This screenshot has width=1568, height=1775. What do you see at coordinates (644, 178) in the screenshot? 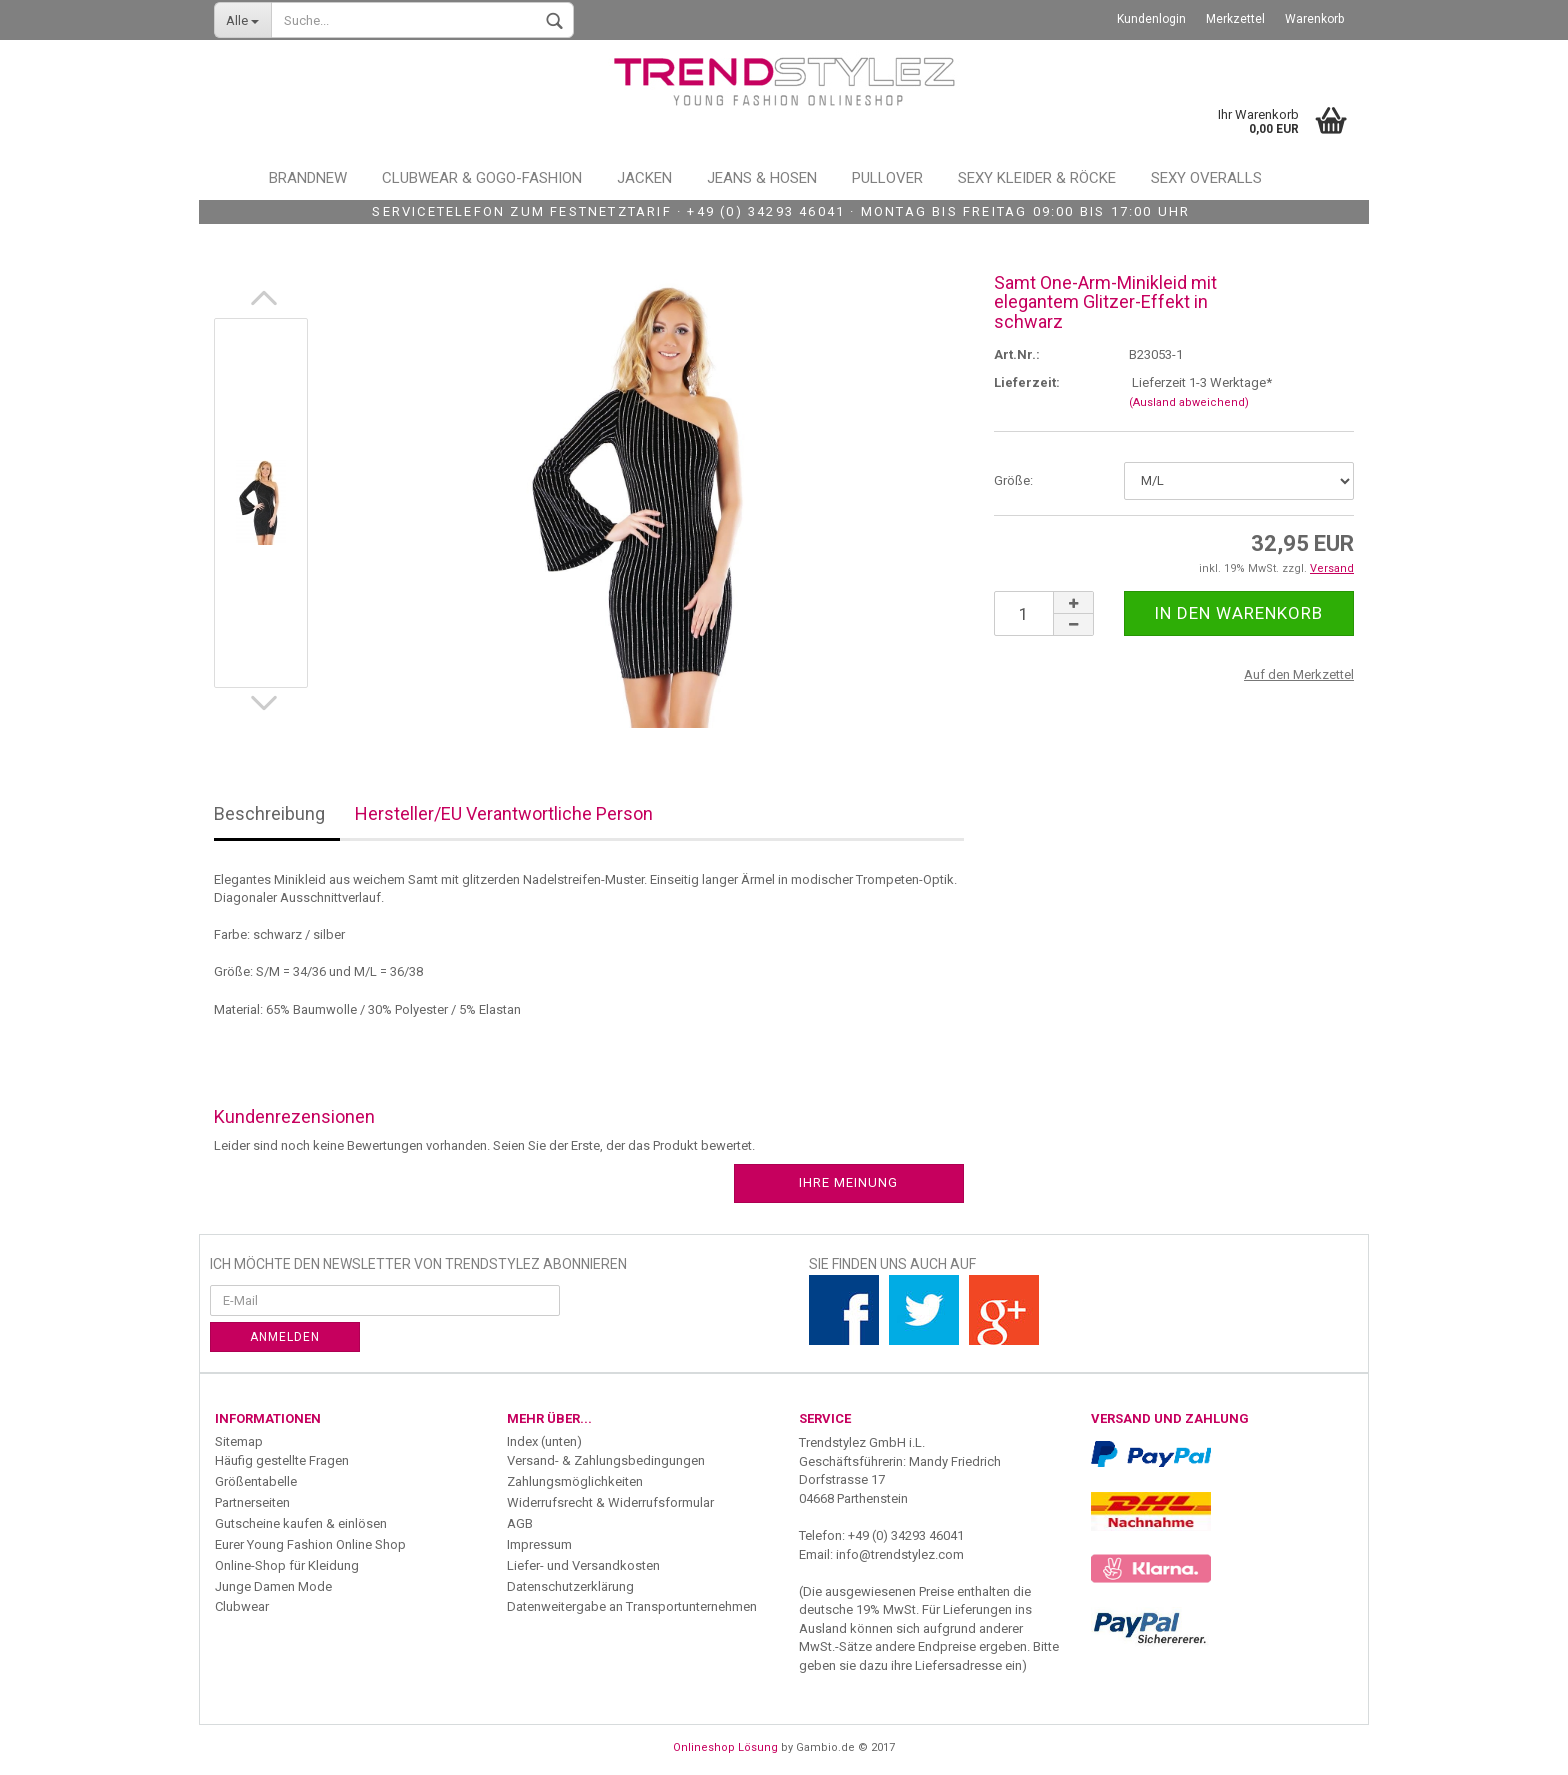
I see `Jacken` at bounding box center [644, 178].